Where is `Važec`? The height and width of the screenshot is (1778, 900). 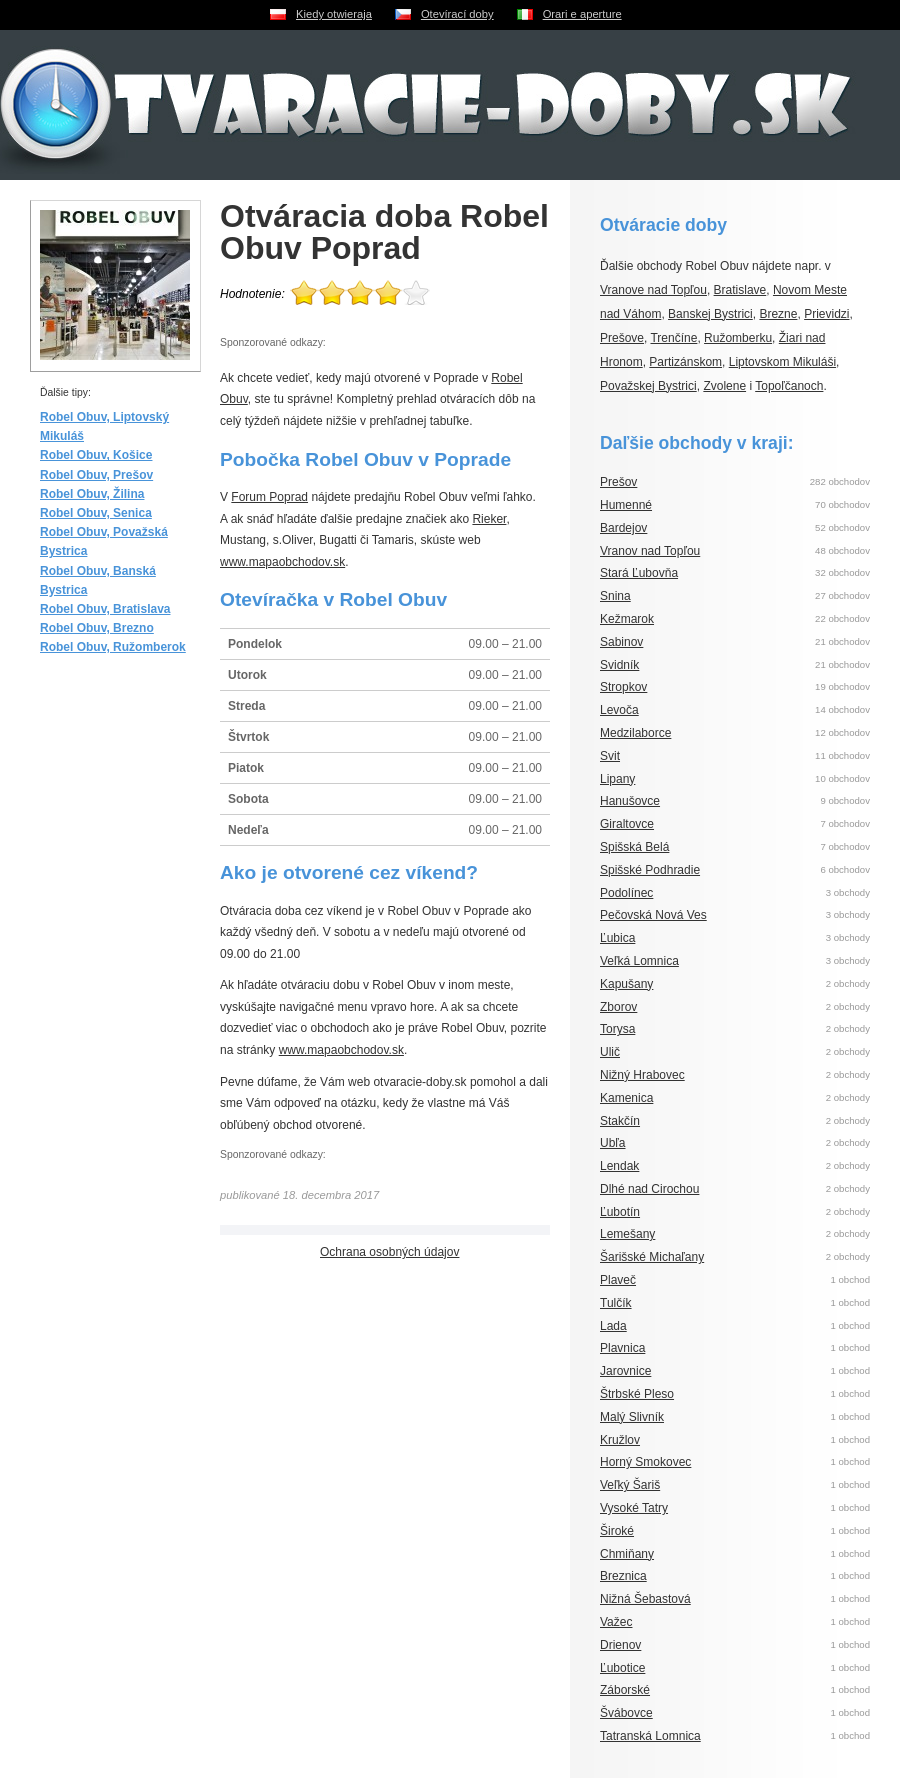
Važec is located at coordinates (616, 1622).